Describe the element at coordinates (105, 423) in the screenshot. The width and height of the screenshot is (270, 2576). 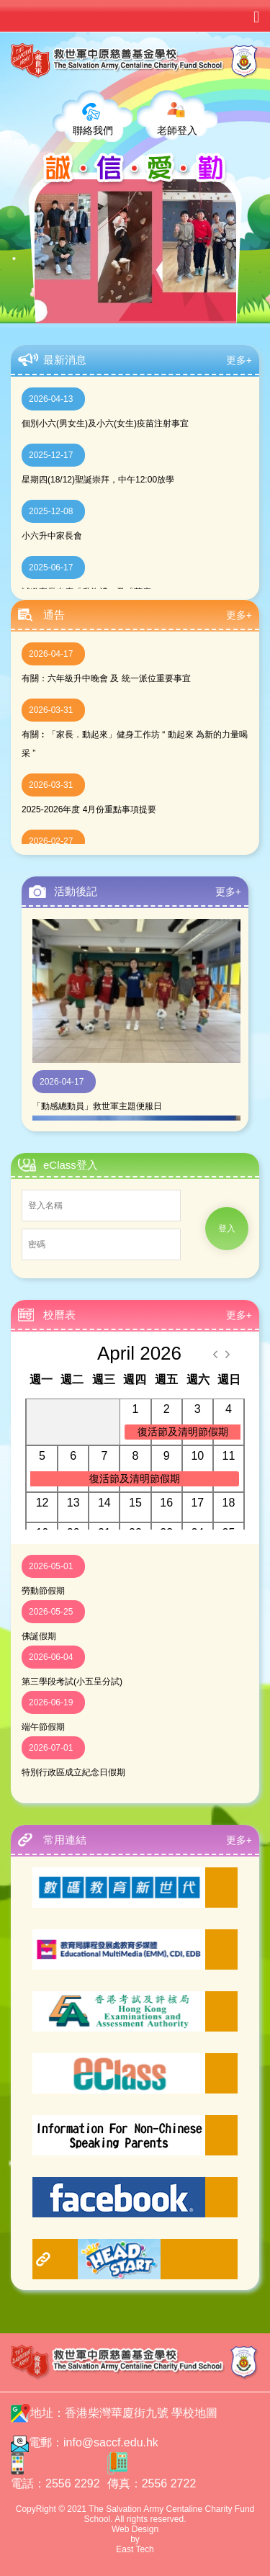
I see `個別小六(男女生)及小六(女生)疫苗注射事宜` at that location.